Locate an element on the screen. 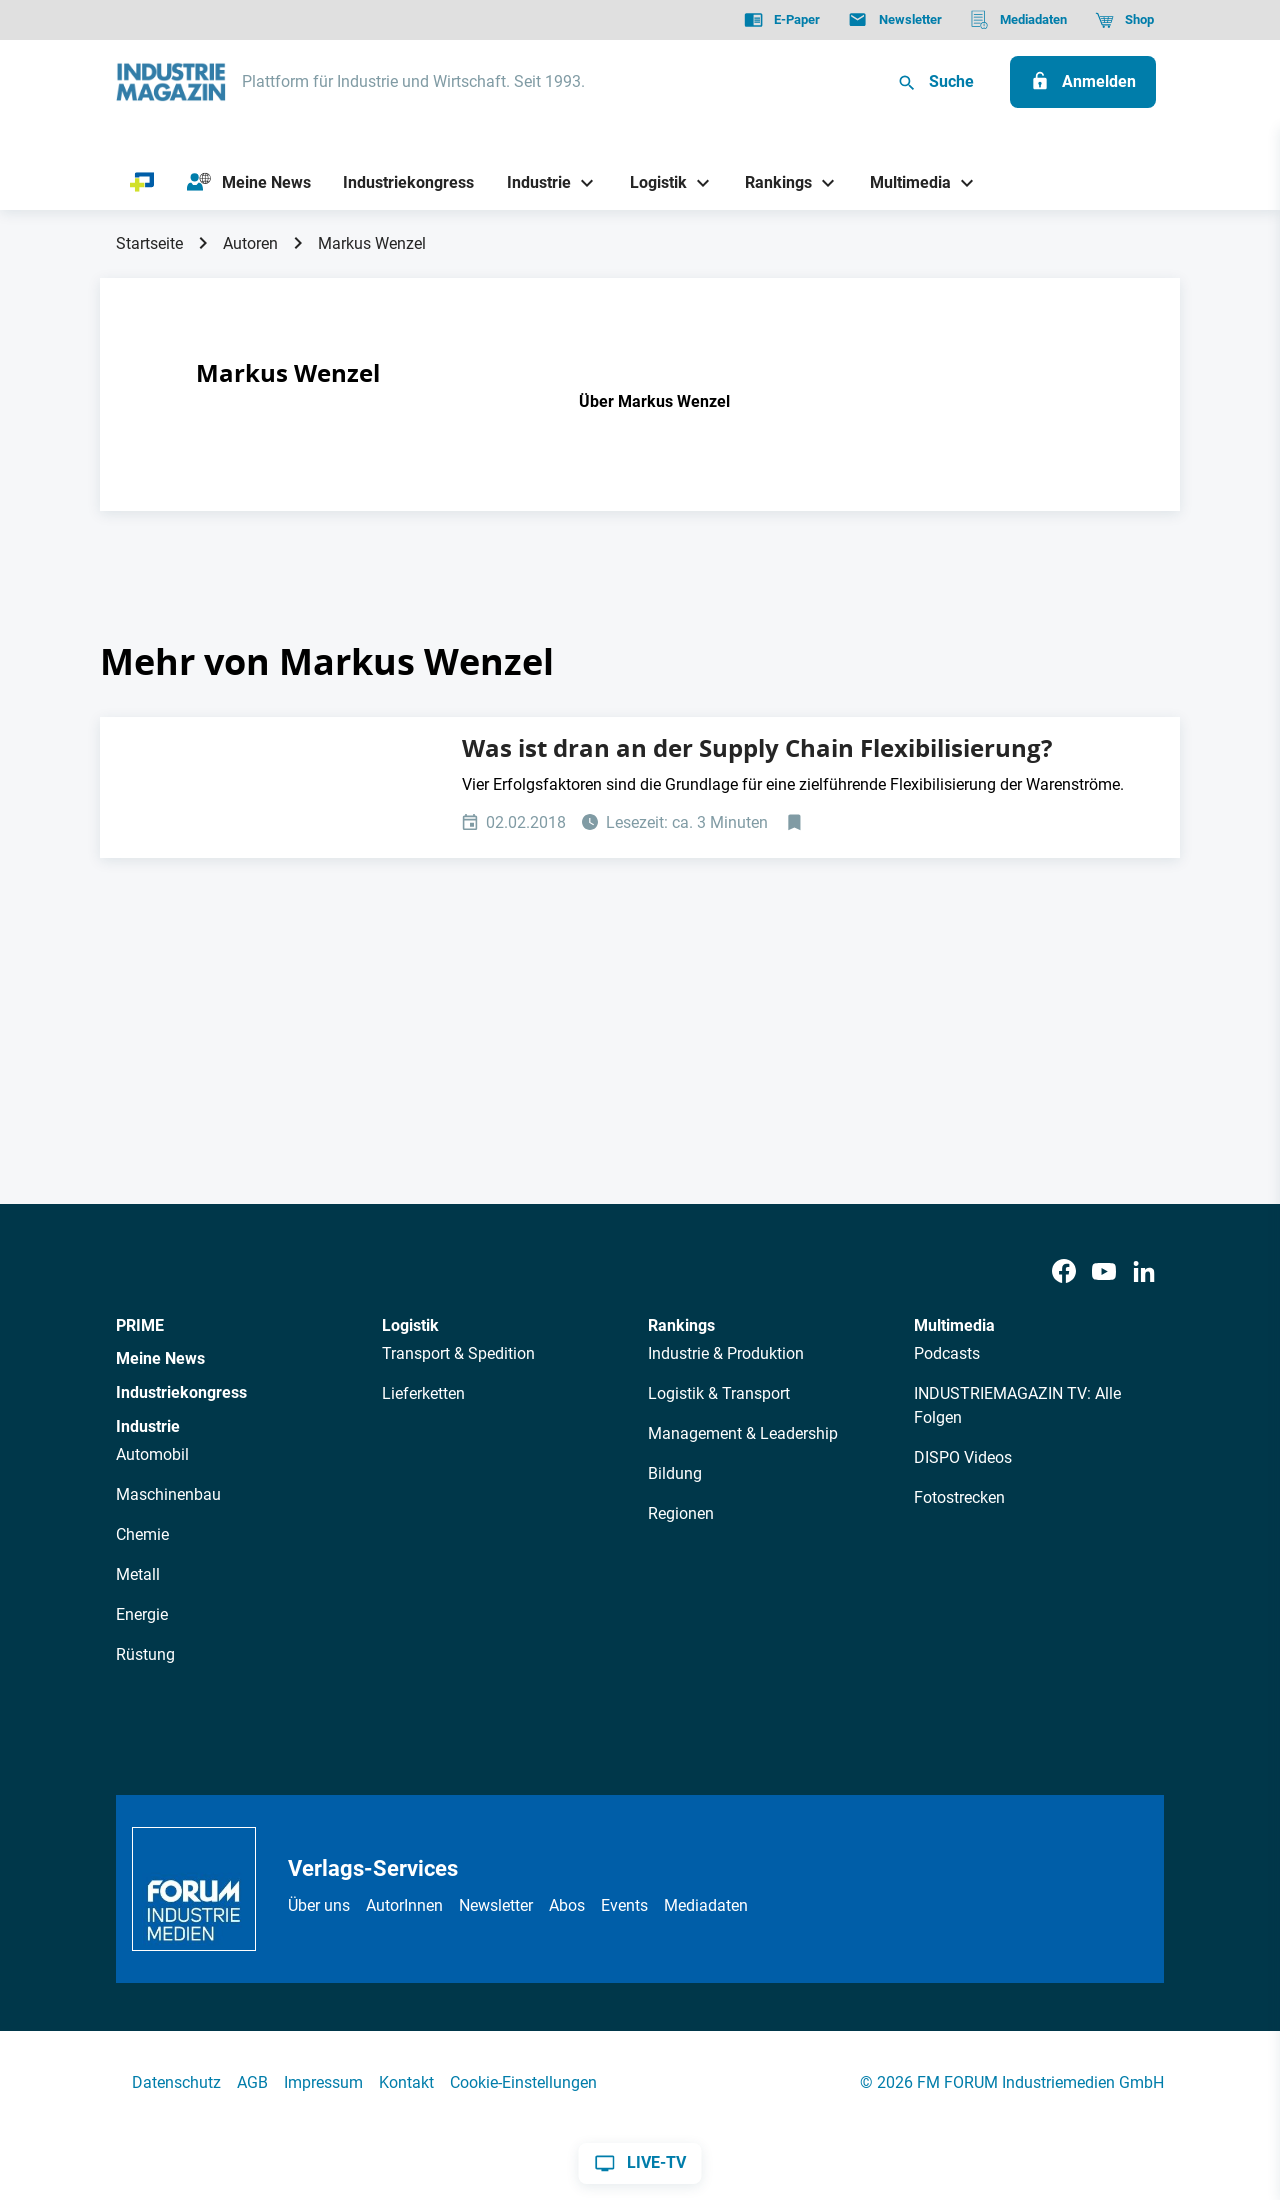  Abos is located at coordinates (567, 1905).